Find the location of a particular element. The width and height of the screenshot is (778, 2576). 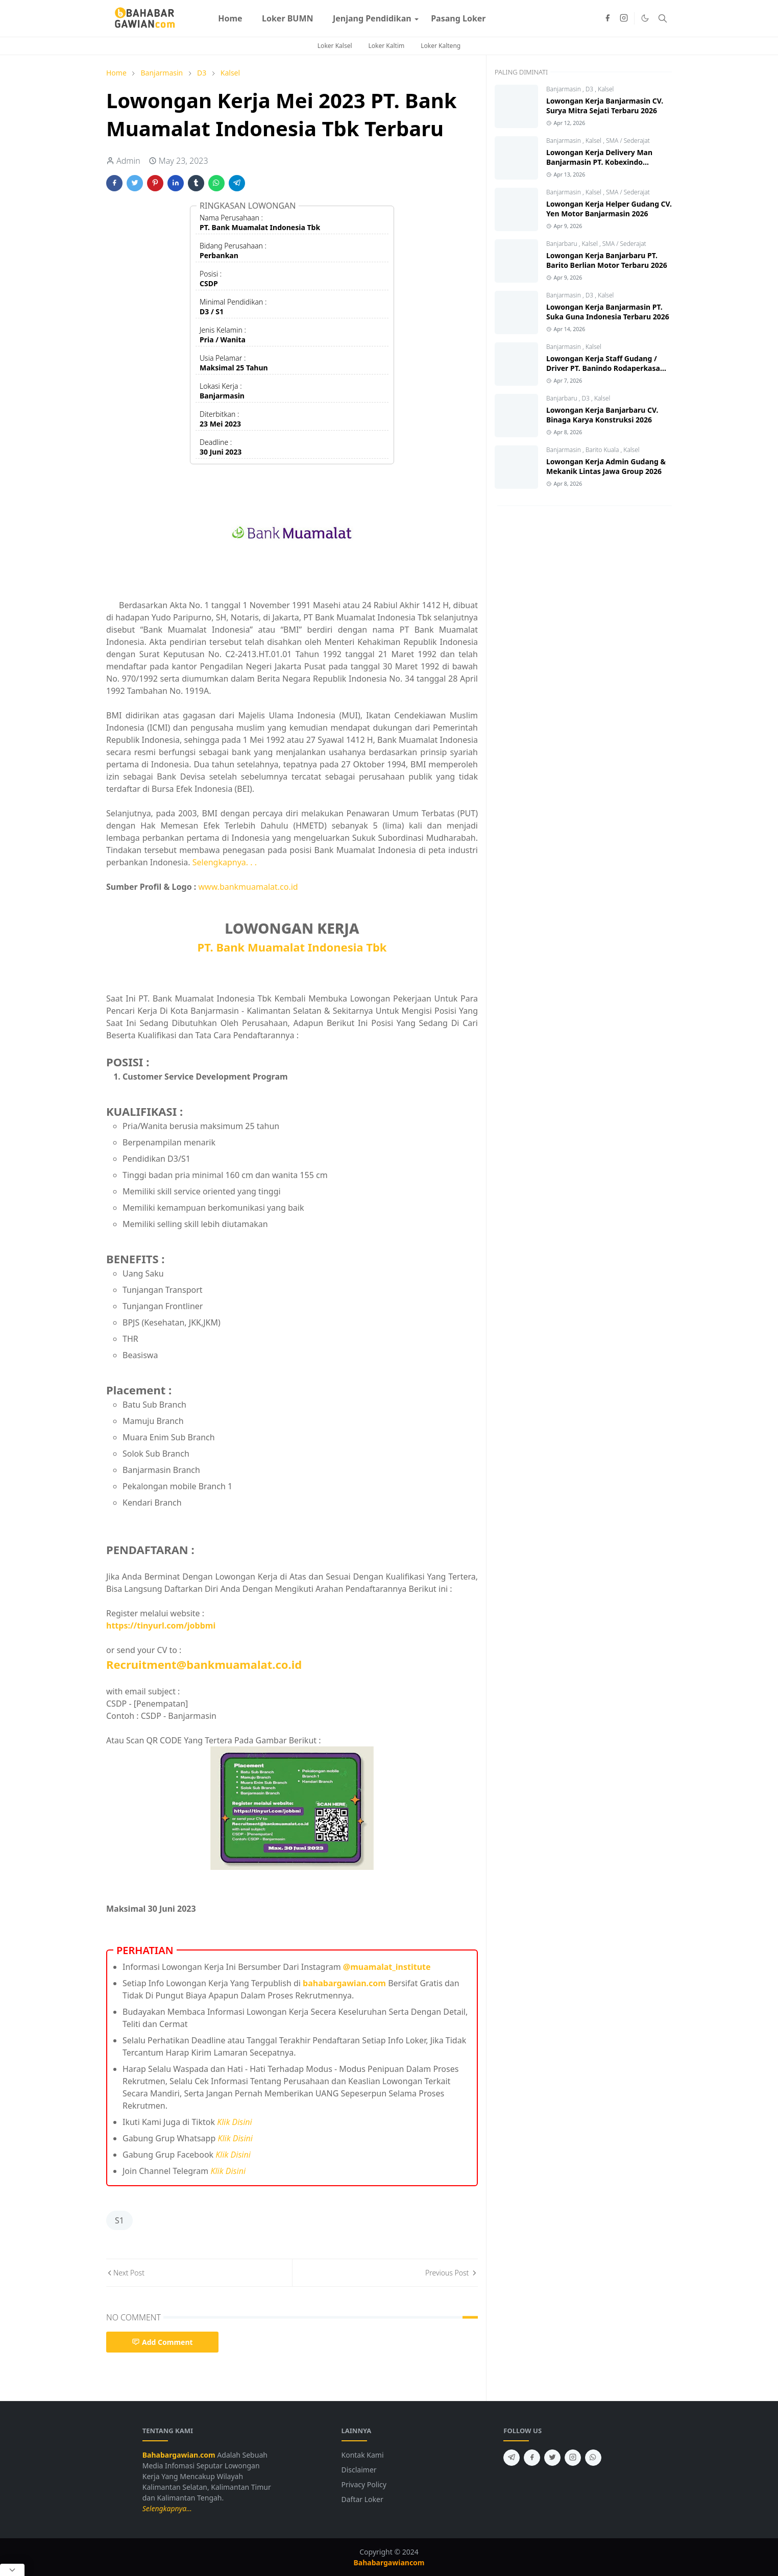

Barito Kuala is located at coordinates (603, 449).